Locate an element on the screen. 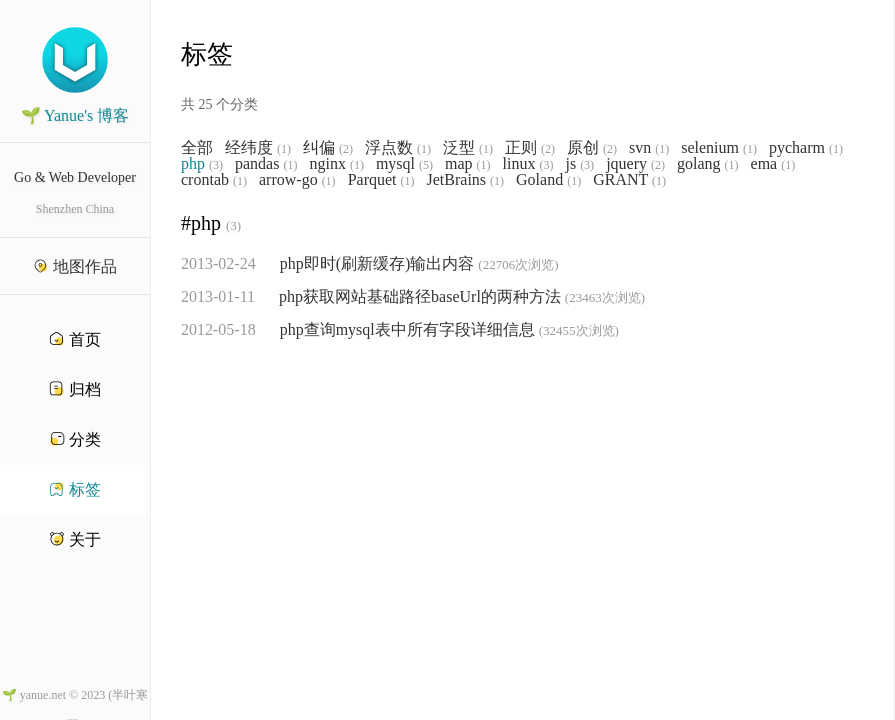 Image resolution: width=895 pixels, height=720 pixels. 全部 is located at coordinates (197, 148).